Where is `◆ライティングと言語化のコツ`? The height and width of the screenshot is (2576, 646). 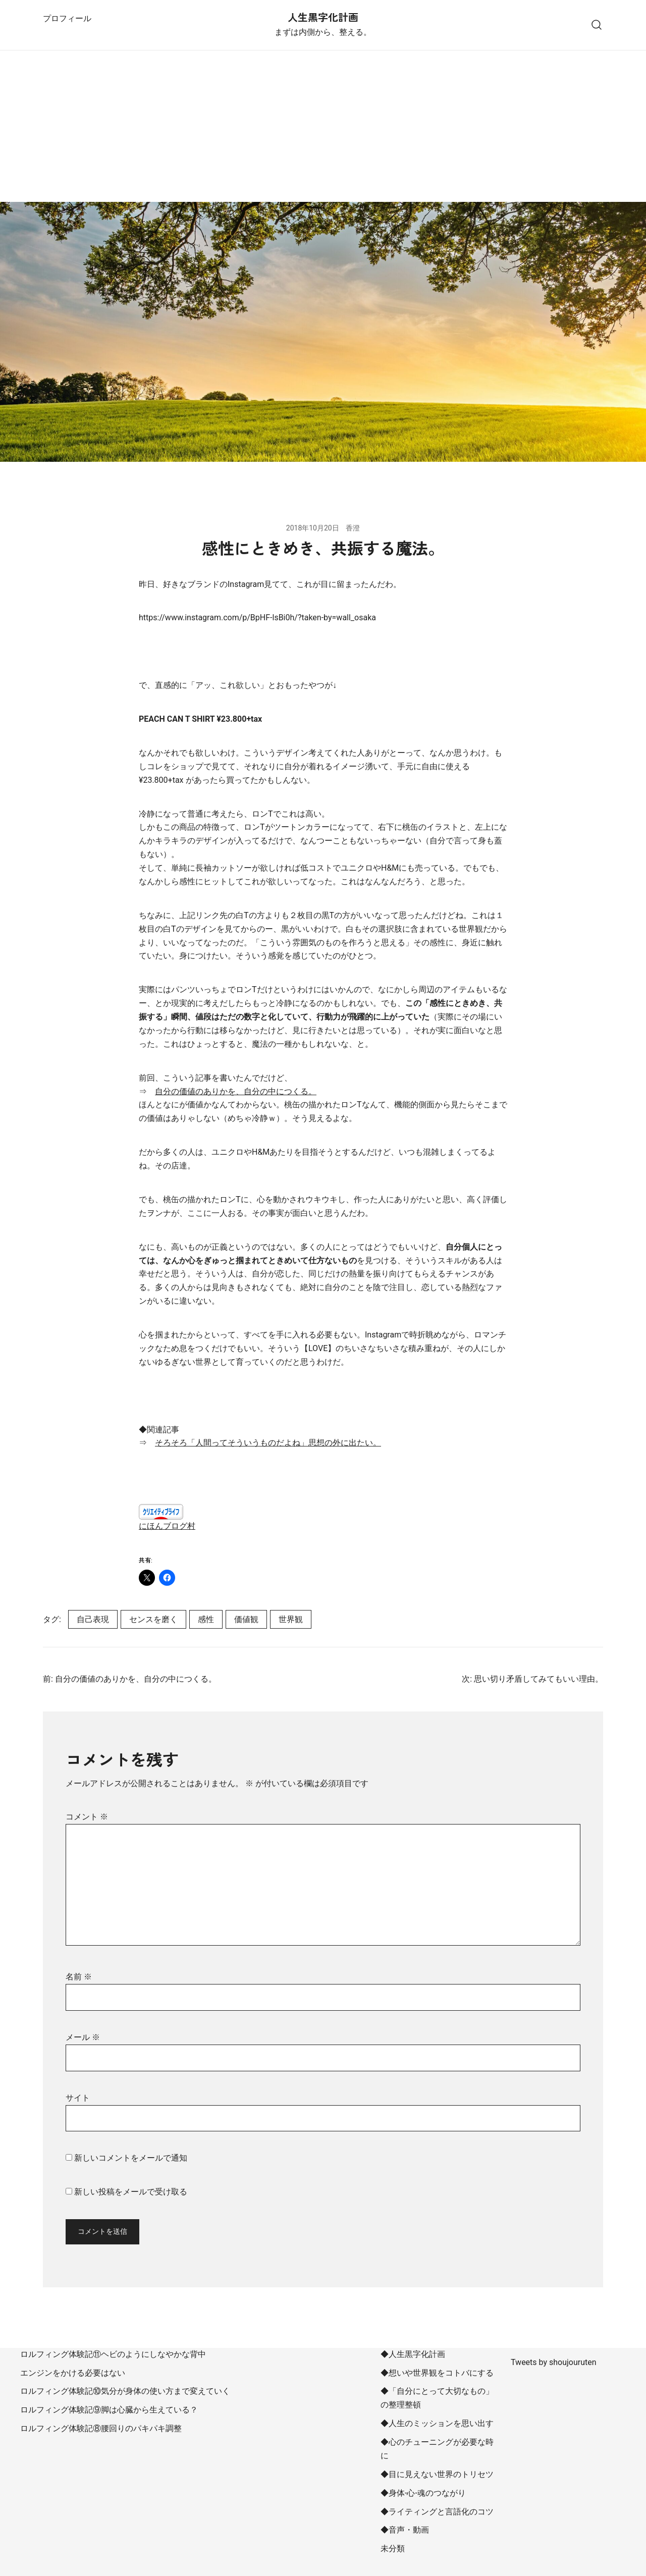 ◆ライティングと言語化のコツ is located at coordinates (437, 2511).